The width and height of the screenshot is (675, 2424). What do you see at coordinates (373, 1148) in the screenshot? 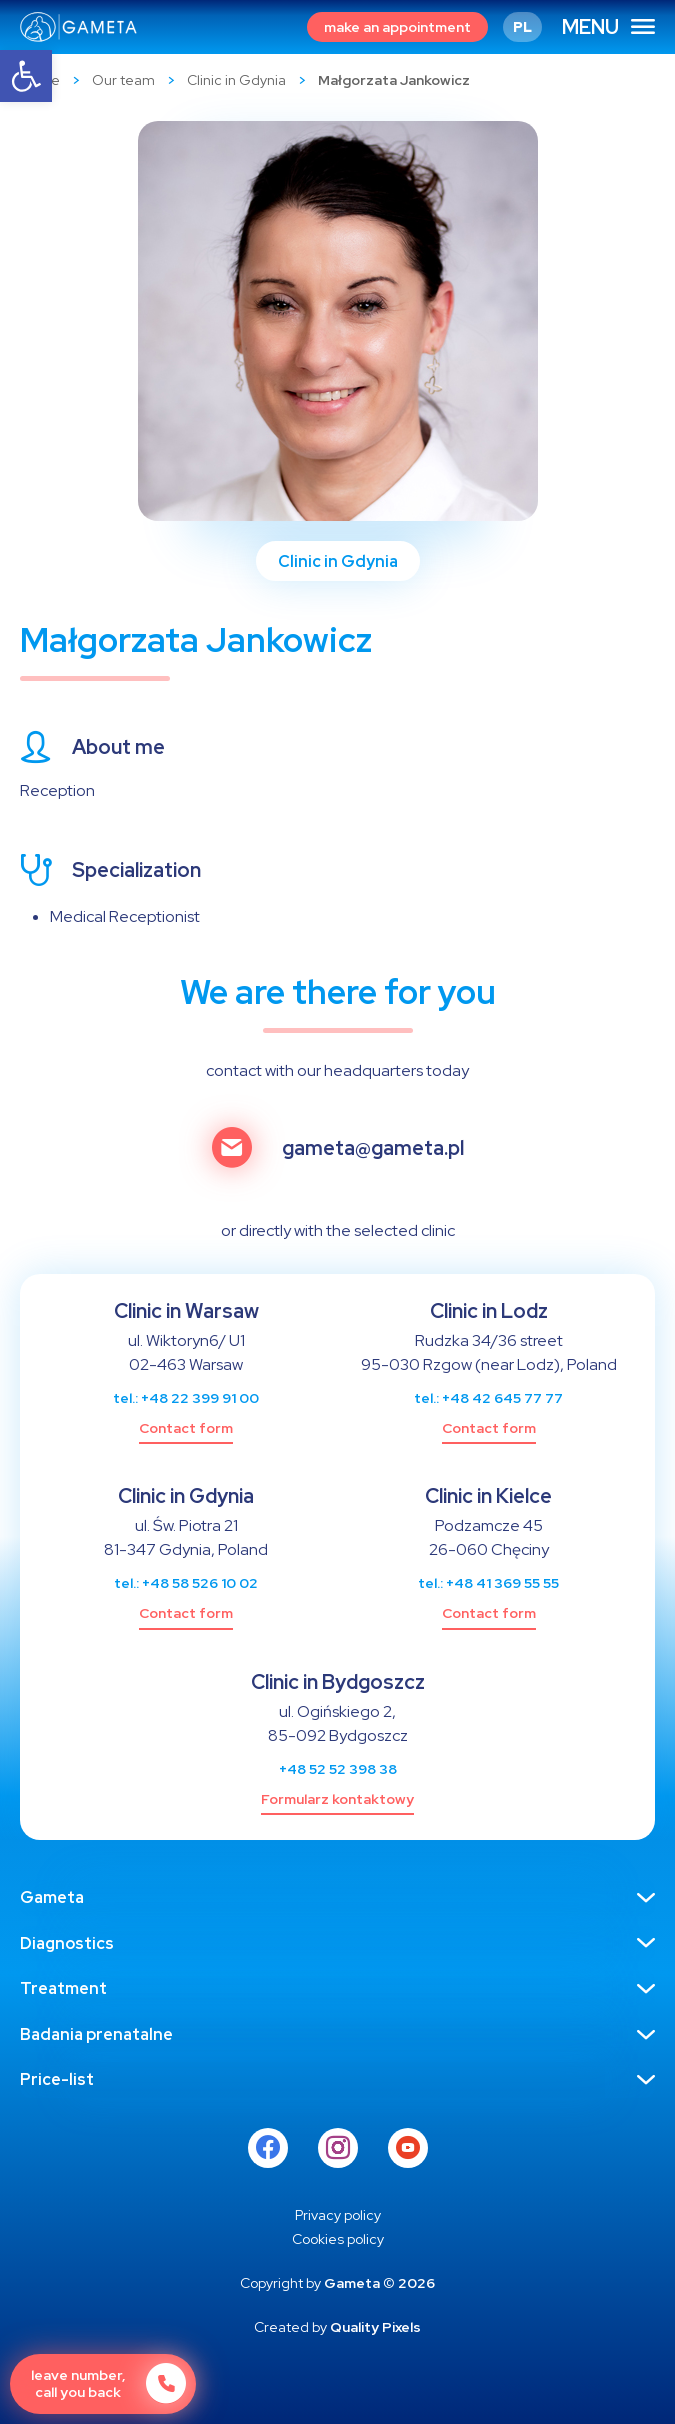
I see `gameta@gameta.pl [link]` at bounding box center [373, 1148].